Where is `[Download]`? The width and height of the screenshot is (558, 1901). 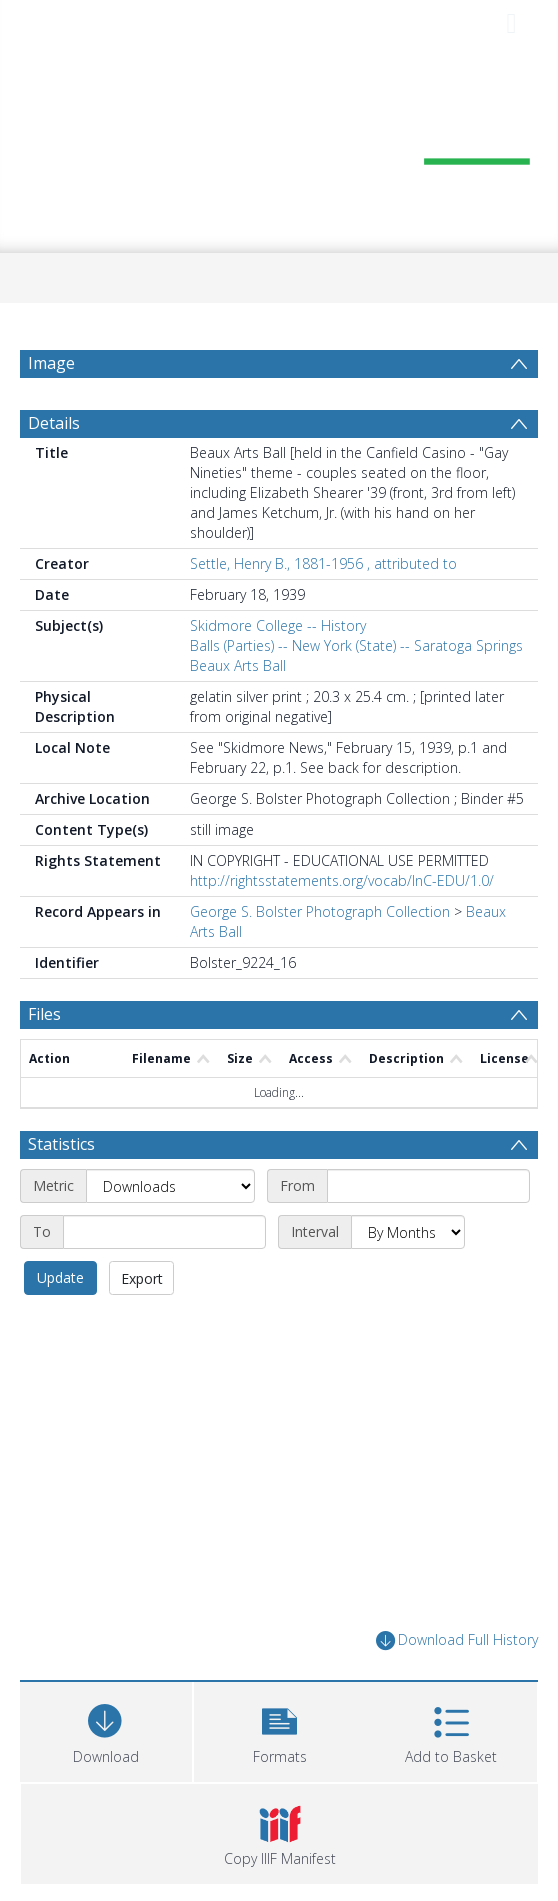 [Download] is located at coordinates (106, 1729).